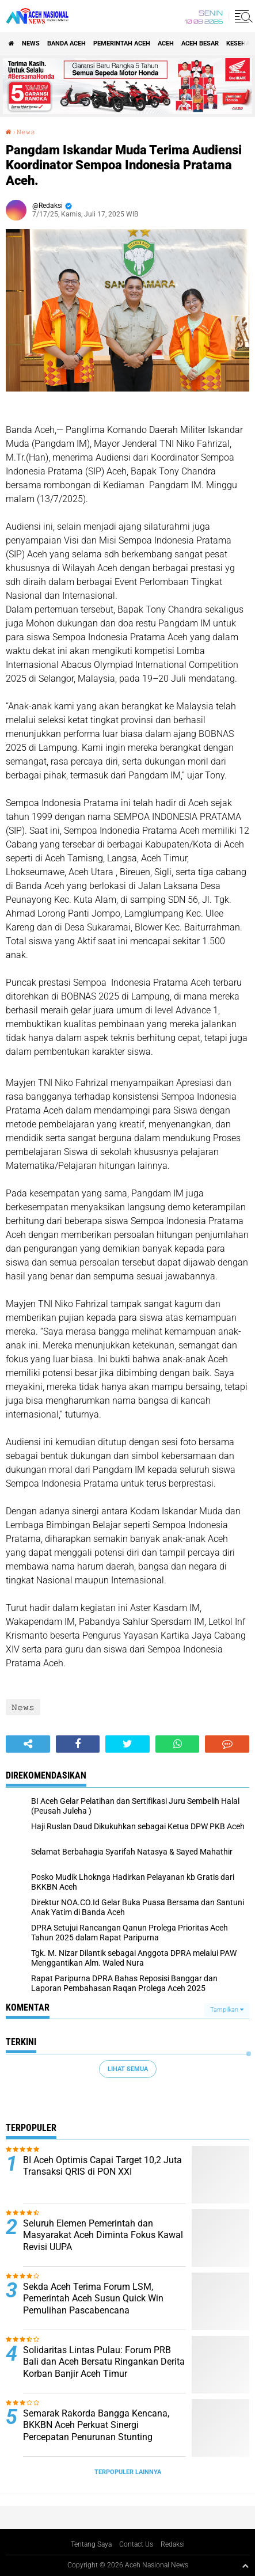  I want to click on Solidaritas Lintas Pulau: Forum PRB Bali dan Aceh Bersatu Ringankan Derita Korban Banjir Aceh Timur, so click(104, 2362).